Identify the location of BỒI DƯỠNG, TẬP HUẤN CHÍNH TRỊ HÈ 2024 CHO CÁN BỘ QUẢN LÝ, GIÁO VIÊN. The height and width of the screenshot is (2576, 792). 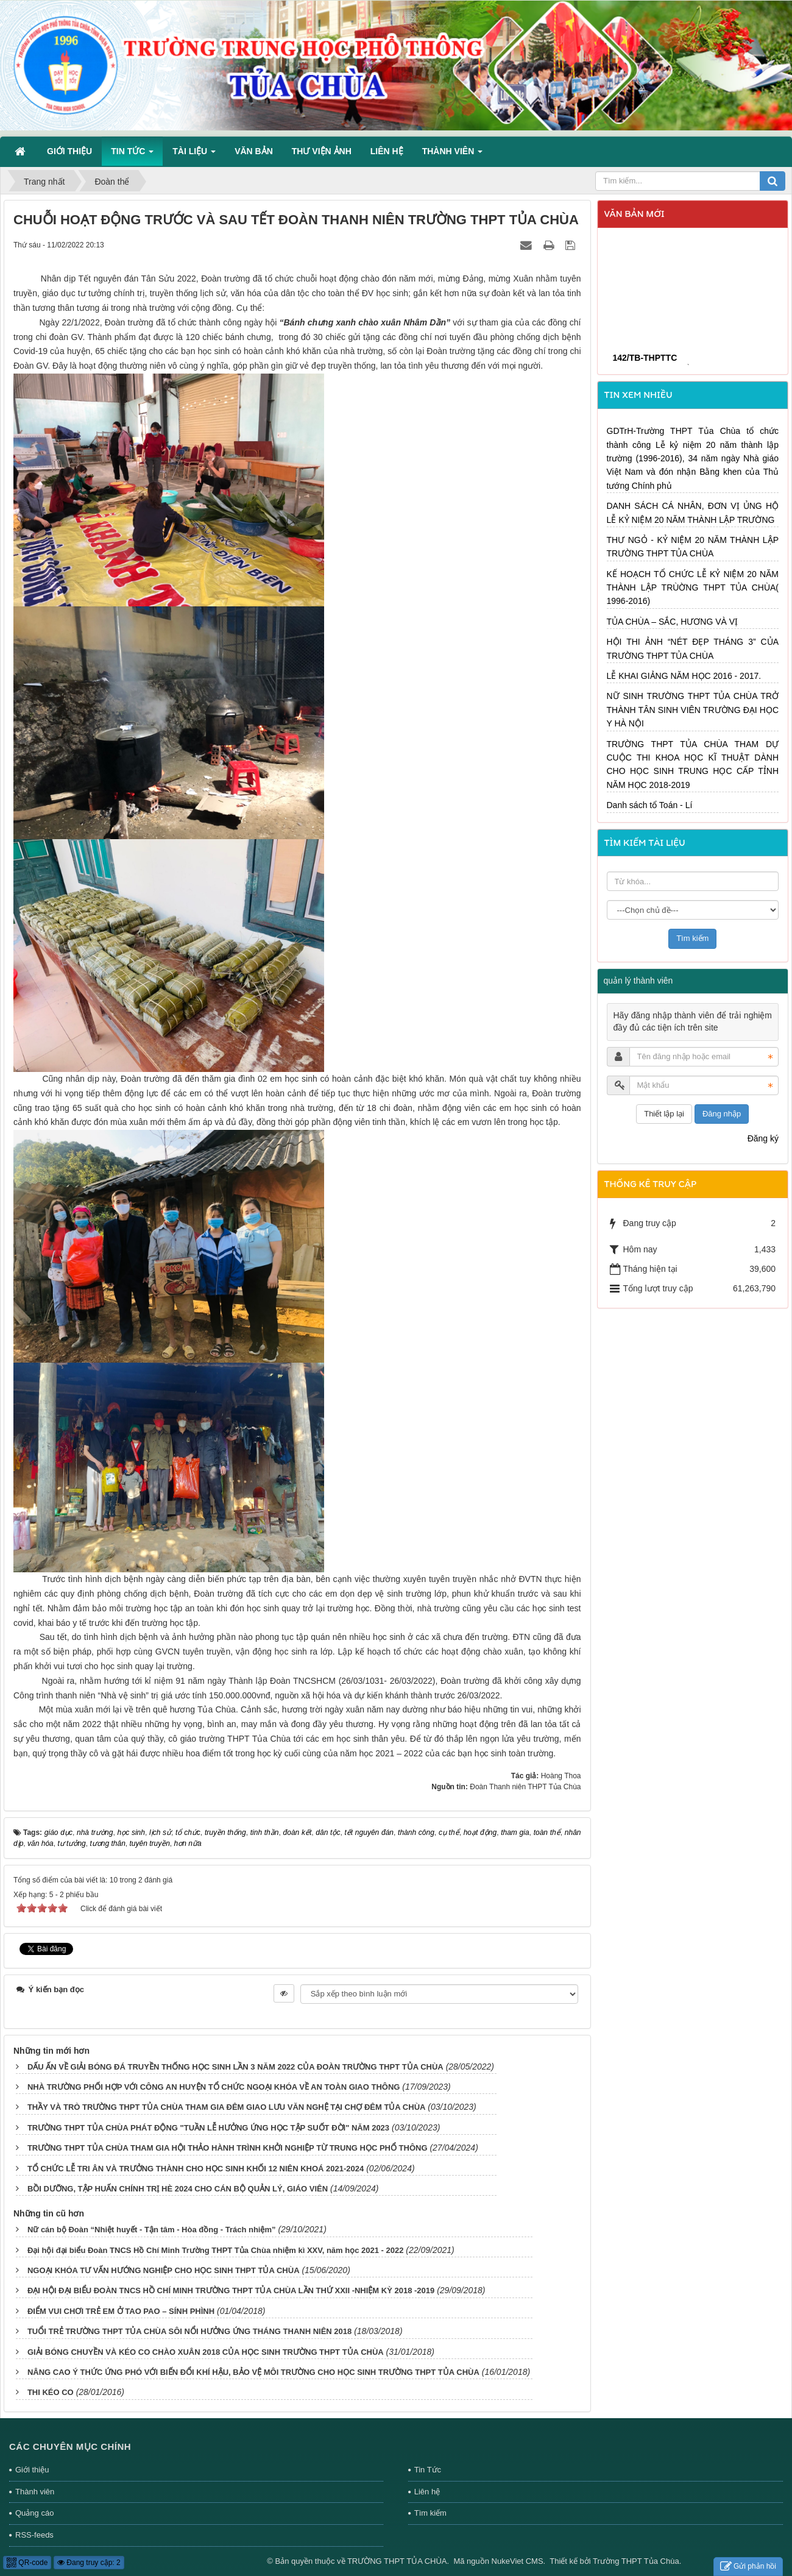
(177, 2188).